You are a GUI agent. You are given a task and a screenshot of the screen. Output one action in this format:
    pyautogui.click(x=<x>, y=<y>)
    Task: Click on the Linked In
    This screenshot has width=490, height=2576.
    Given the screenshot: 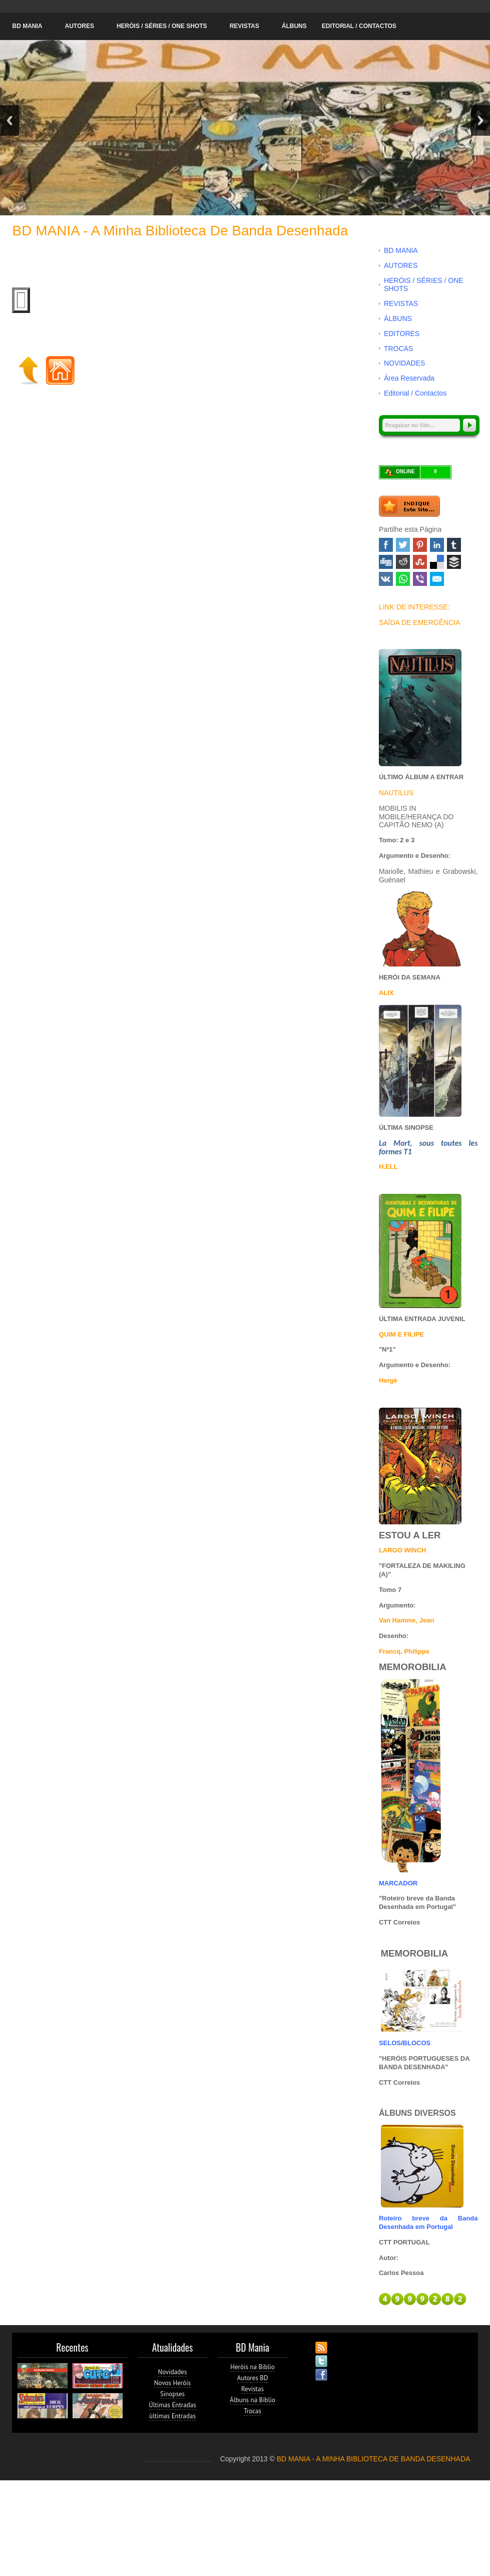 What is the action you would take?
    pyautogui.click(x=437, y=545)
    